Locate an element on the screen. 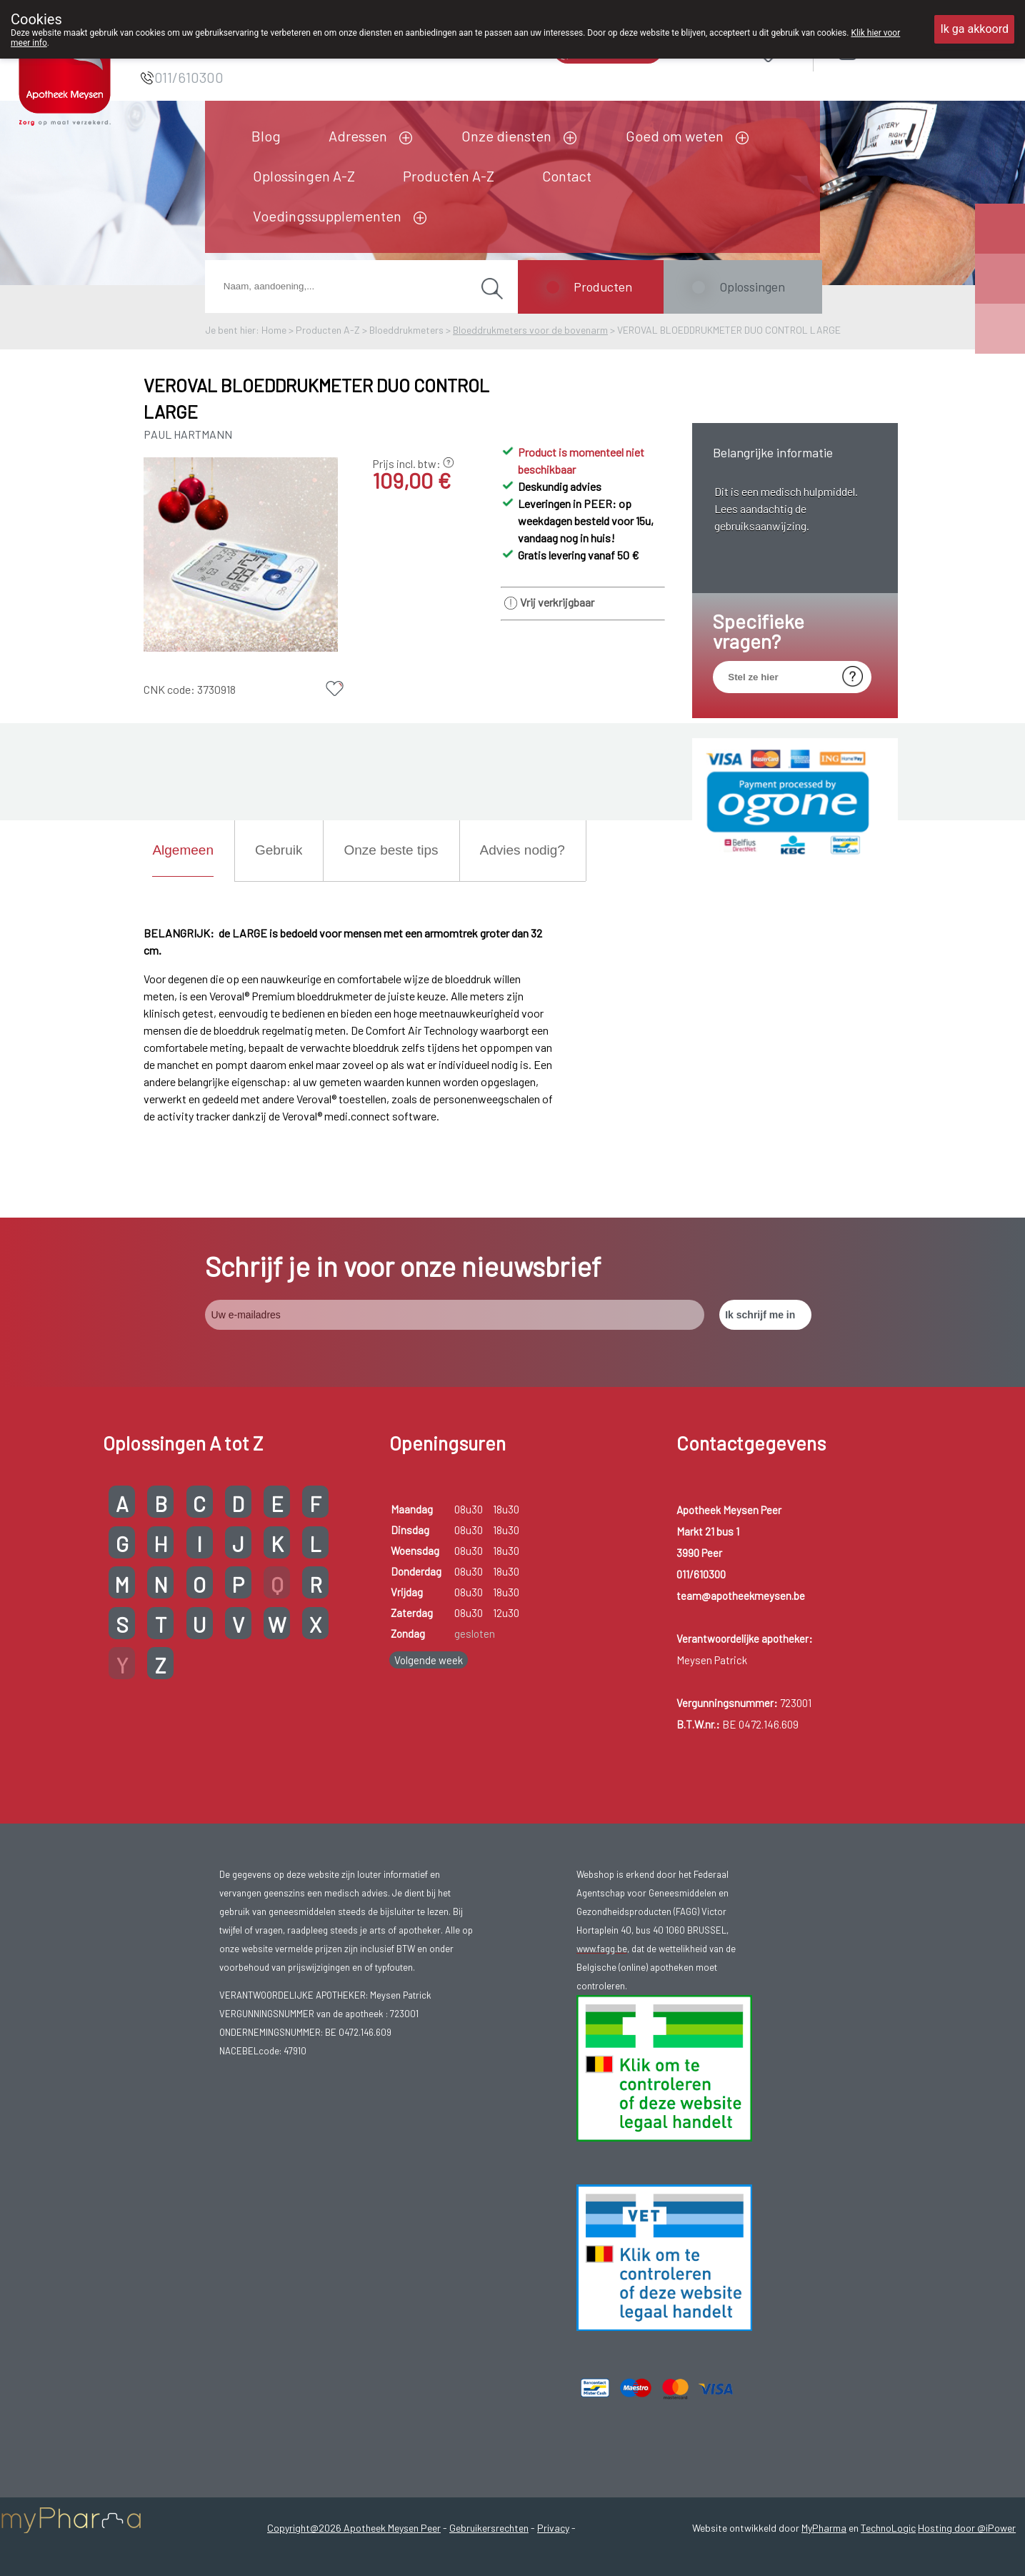 This screenshot has height=2576, width=1025. Adressen is located at coordinates (358, 135).